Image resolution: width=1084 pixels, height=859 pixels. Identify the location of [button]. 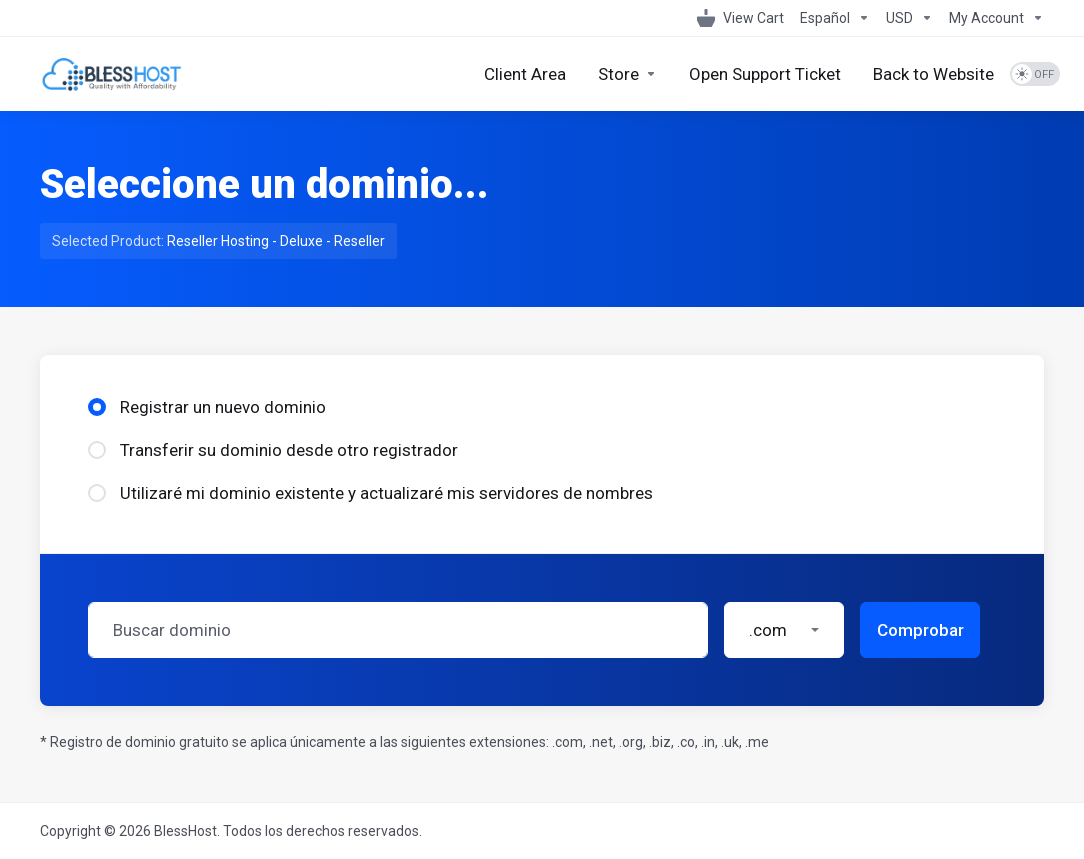
(784, 630).